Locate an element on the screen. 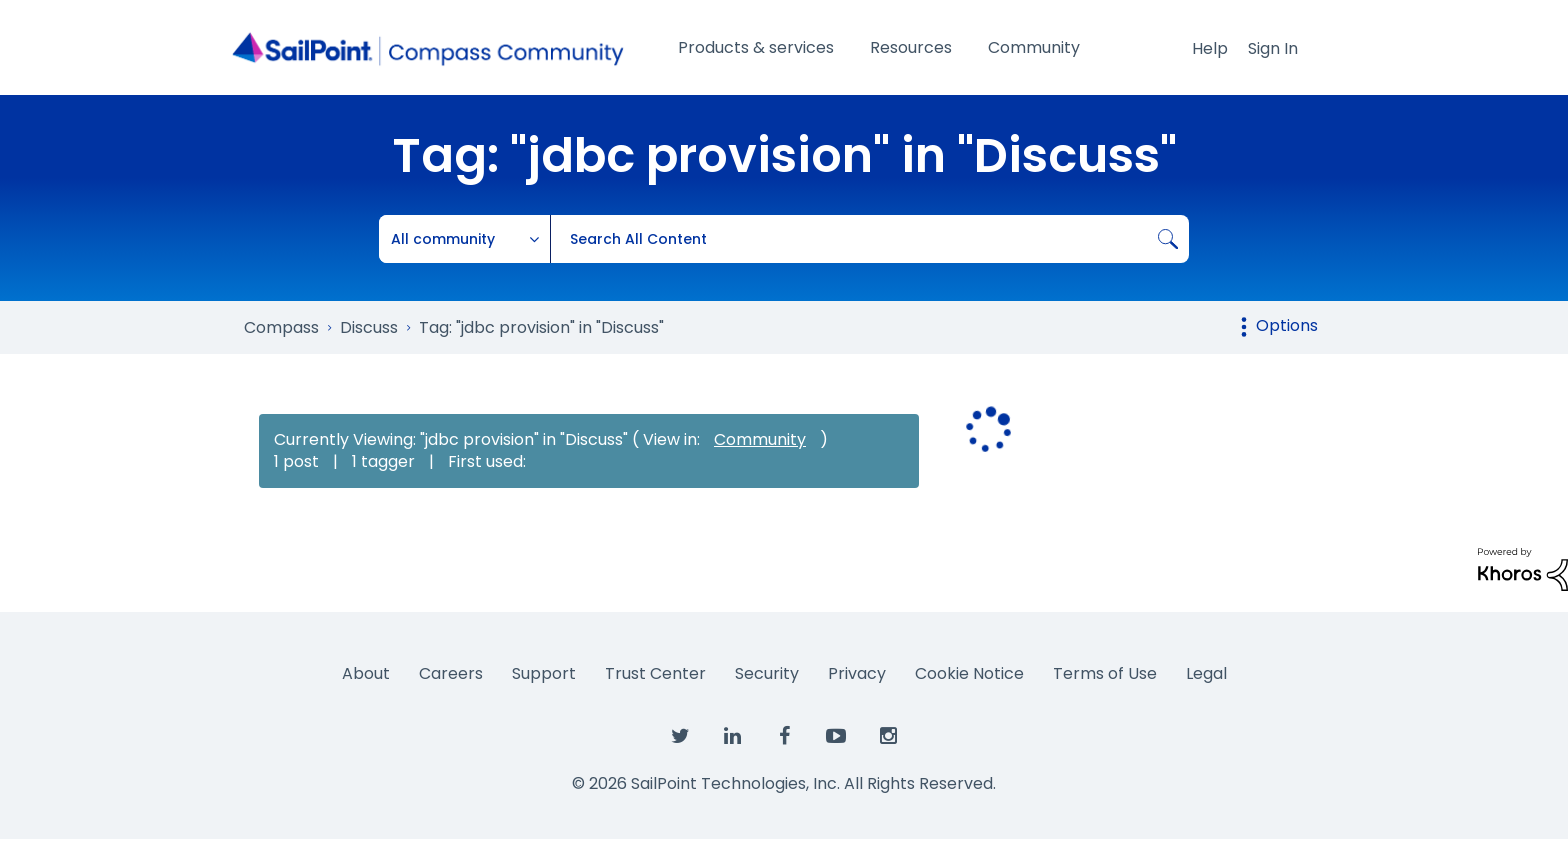 The height and width of the screenshot is (861, 1568). [SailPoint on YouTube] is located at coordinates (836, 737).